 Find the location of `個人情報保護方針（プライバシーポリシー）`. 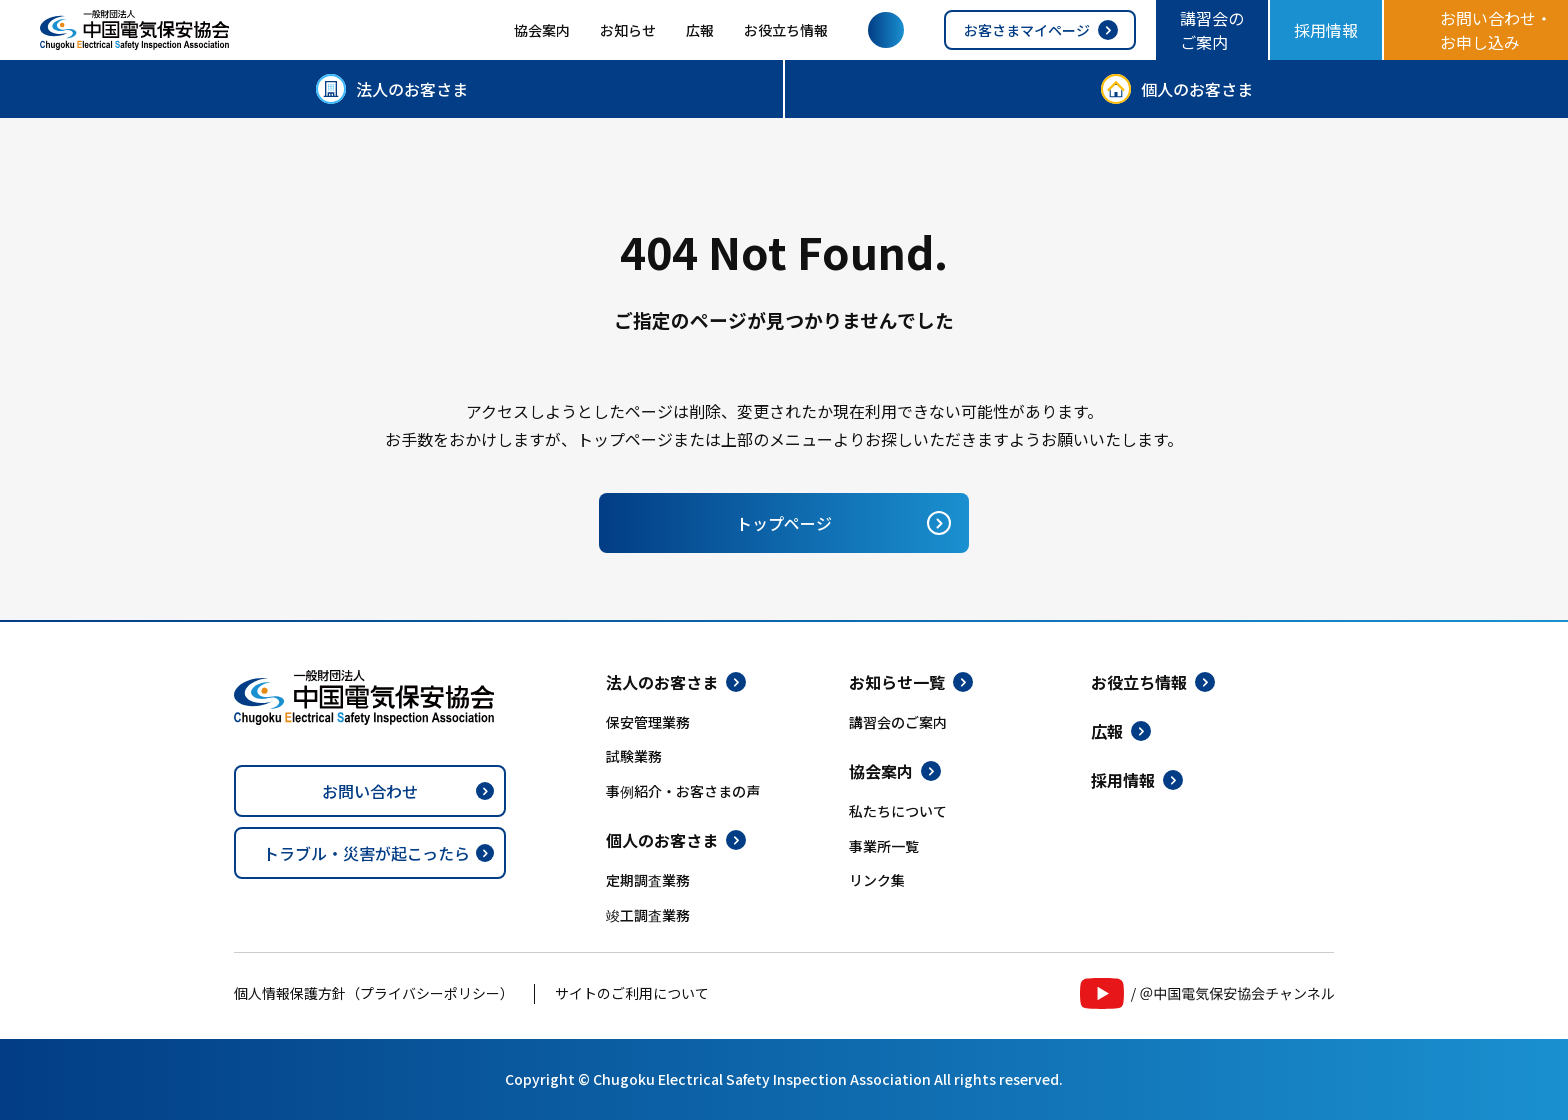

個人情報保護方針（プライバシーポリシー） is located at coordinates (374, 993).